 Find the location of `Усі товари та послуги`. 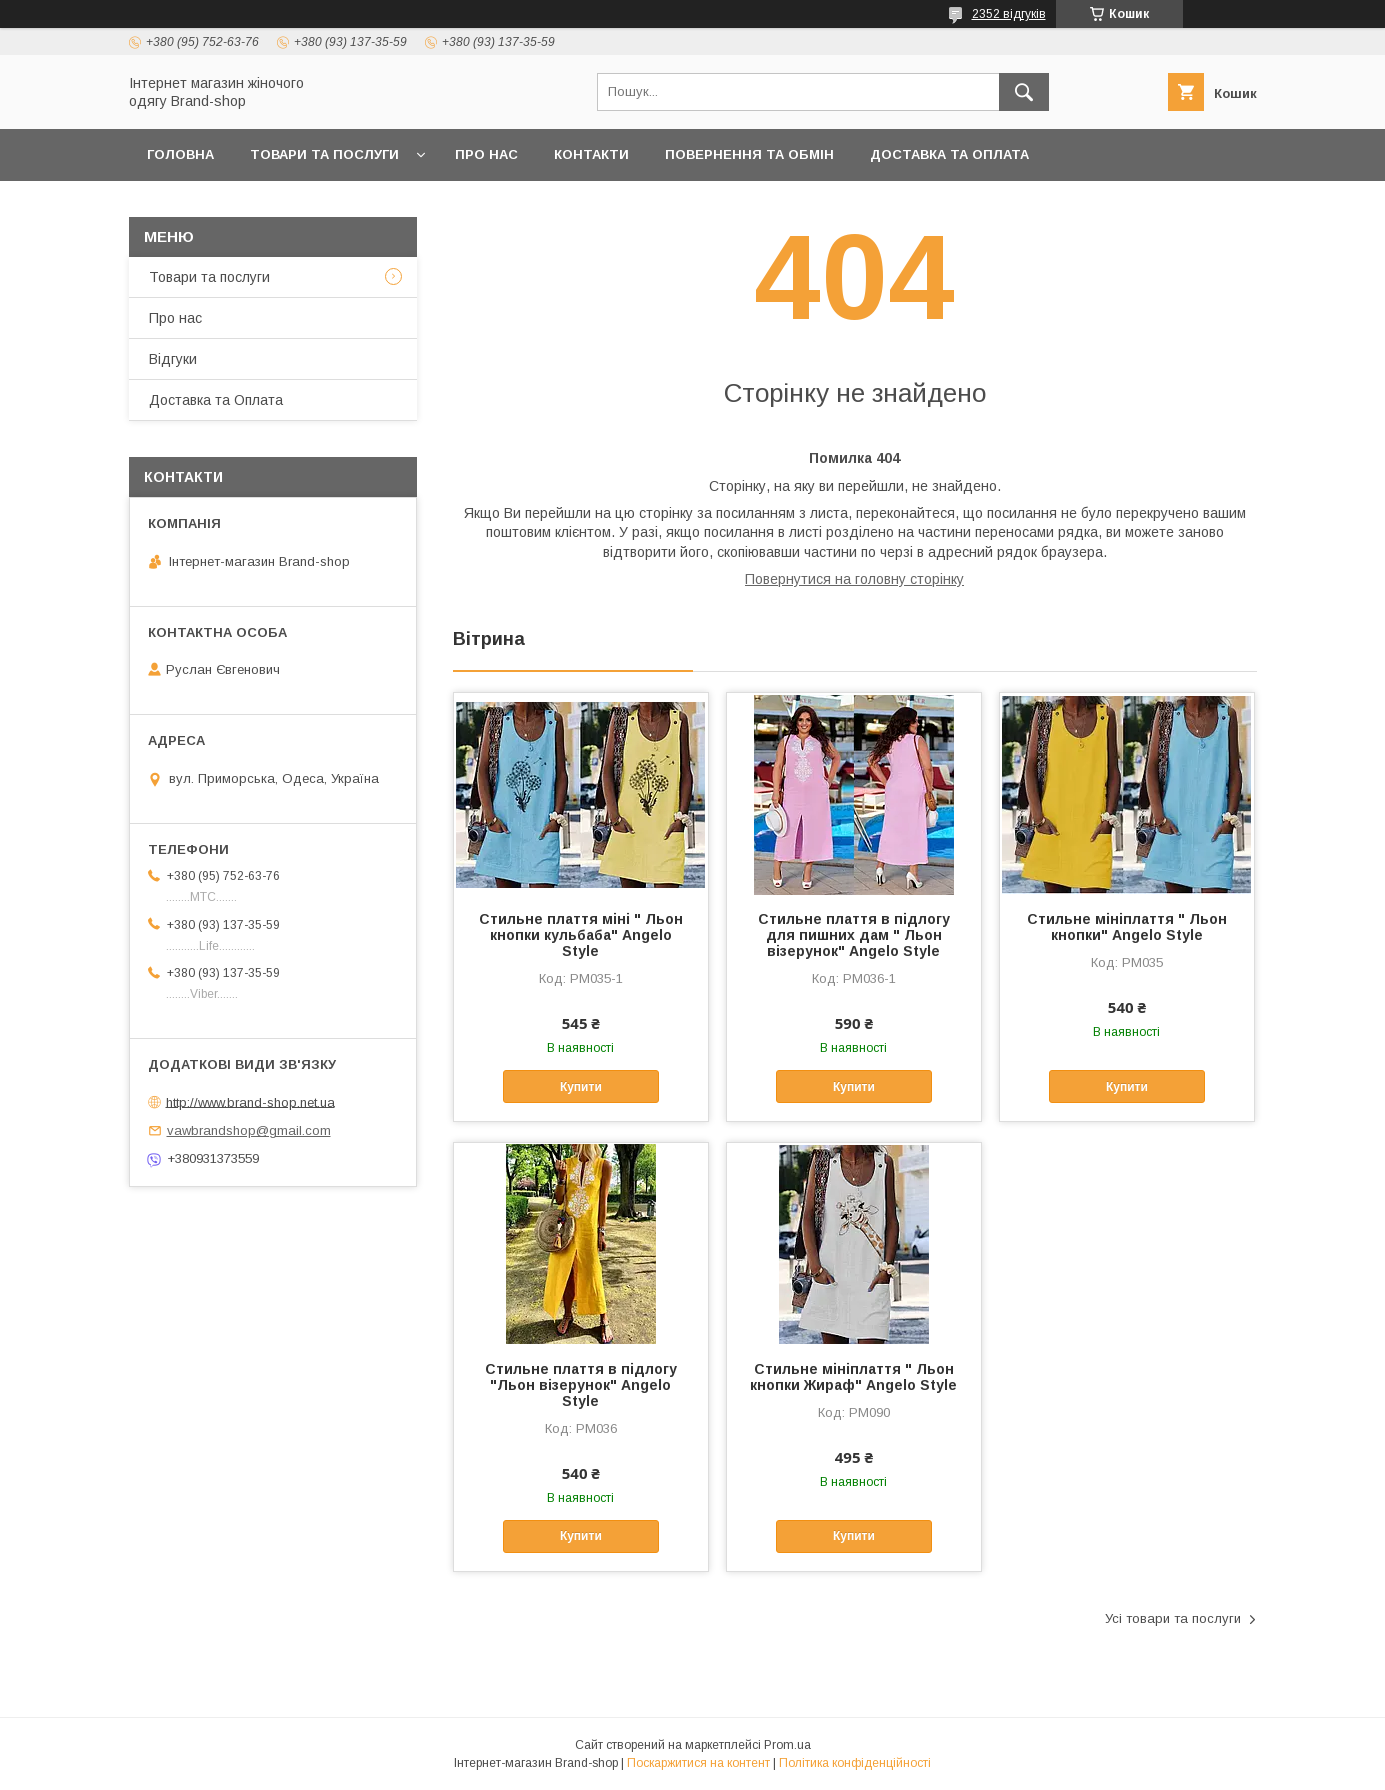

Усі товари та послуги is located at coordinates (1173, 1618).